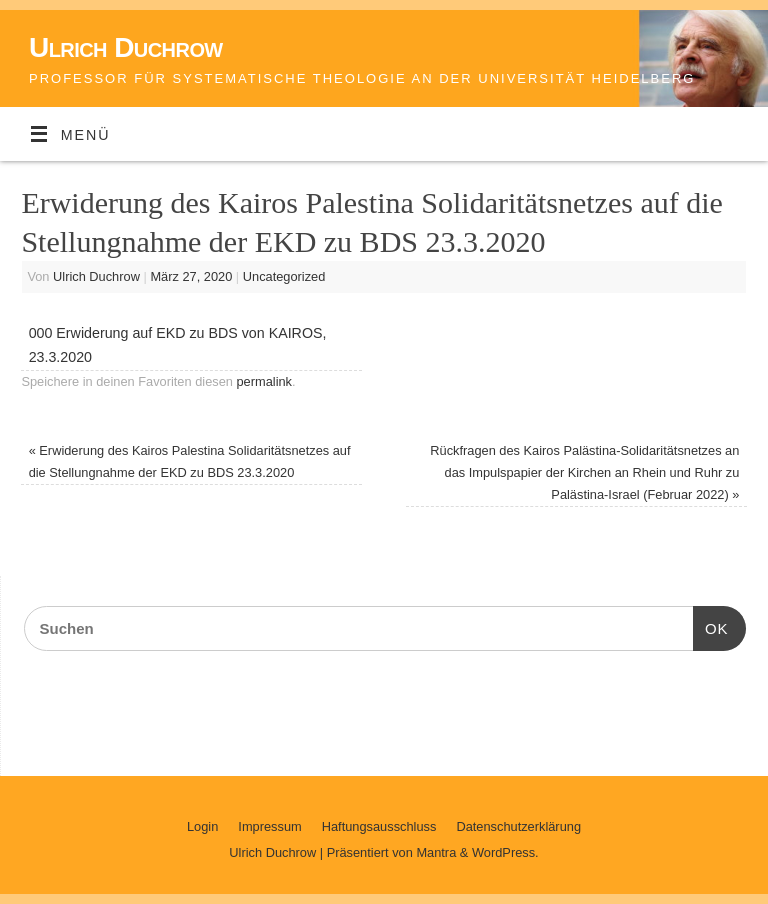 This screenshot has height=904, width=768. I want to click on WordPress., so click(505, 852).